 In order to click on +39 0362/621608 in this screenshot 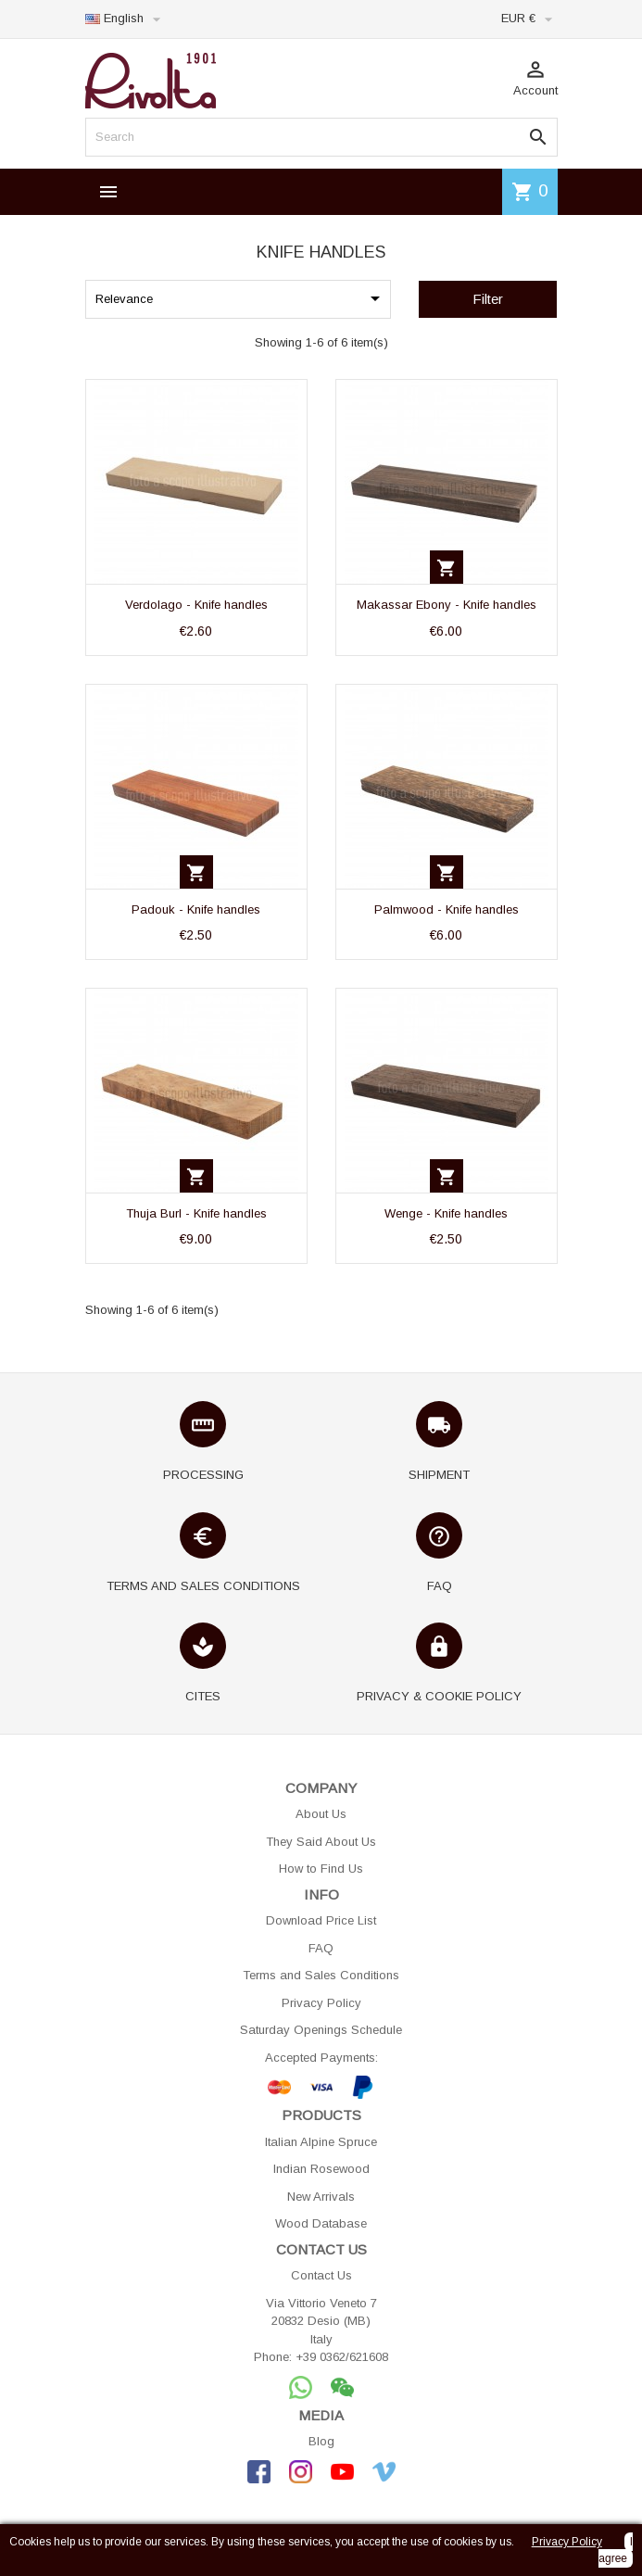, I will do `click(342, 2357)`.